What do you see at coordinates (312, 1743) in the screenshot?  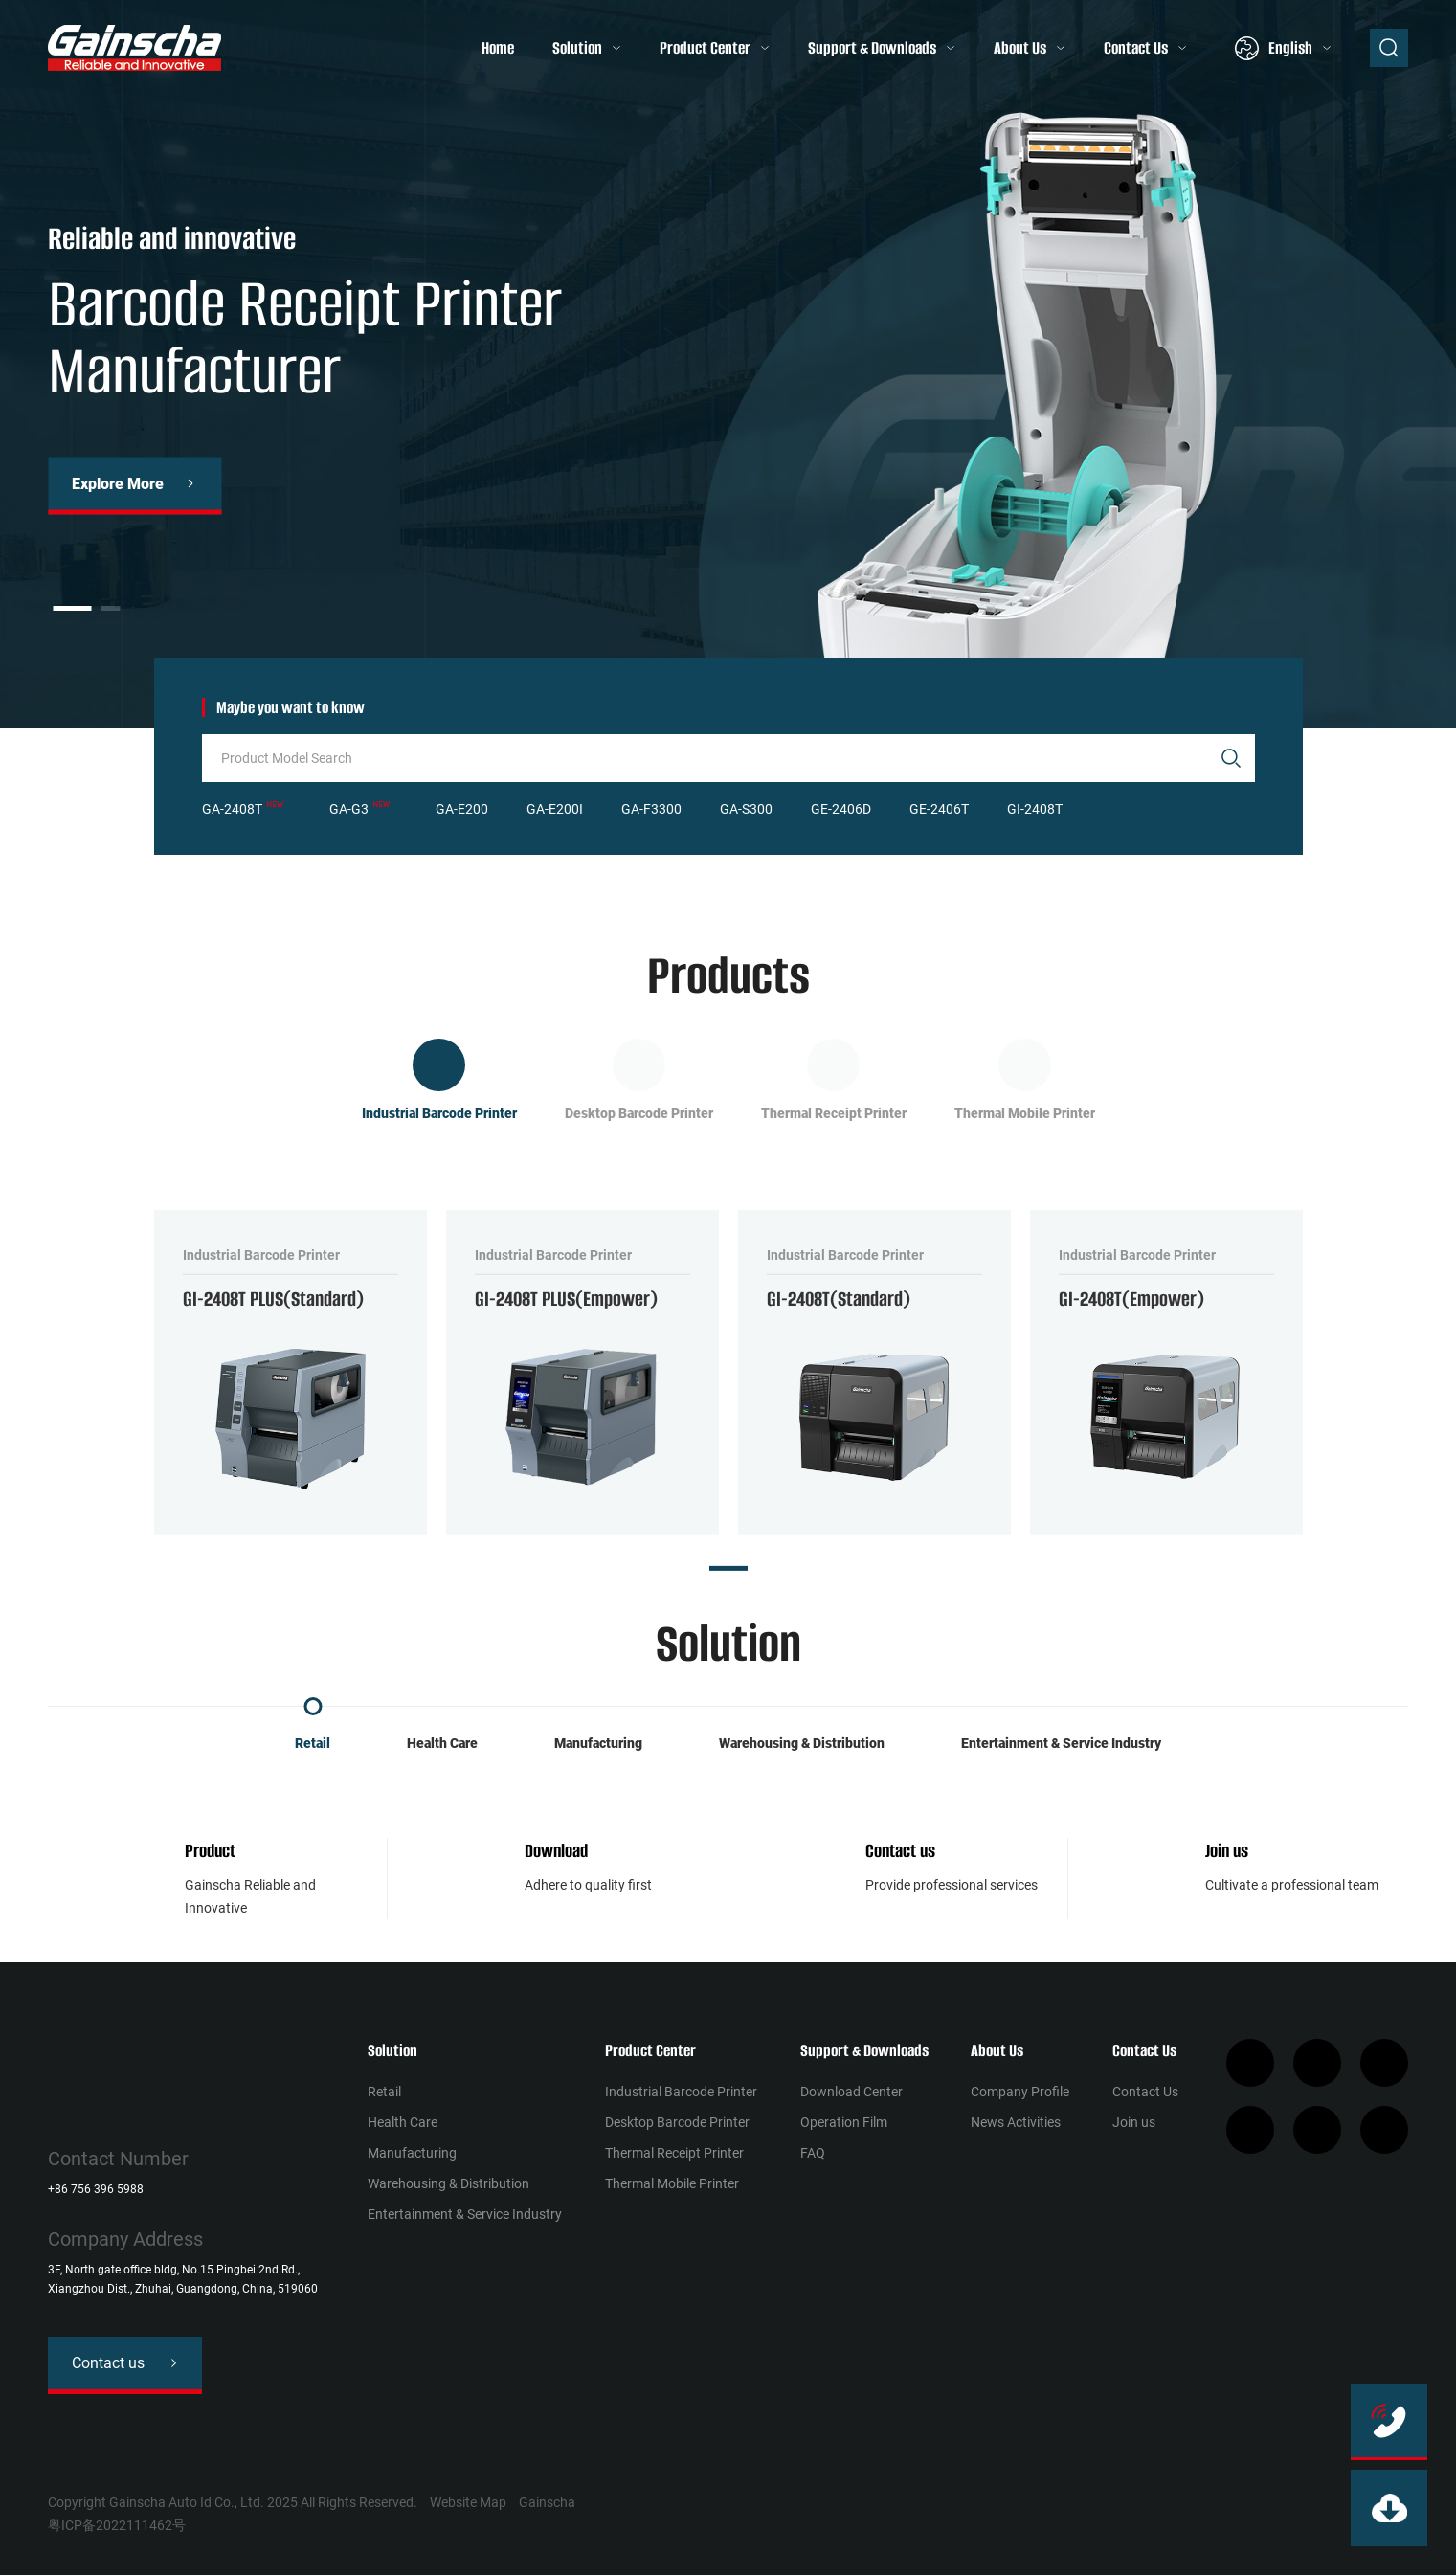 I see `Retail` at bounding box center [312, 1743].